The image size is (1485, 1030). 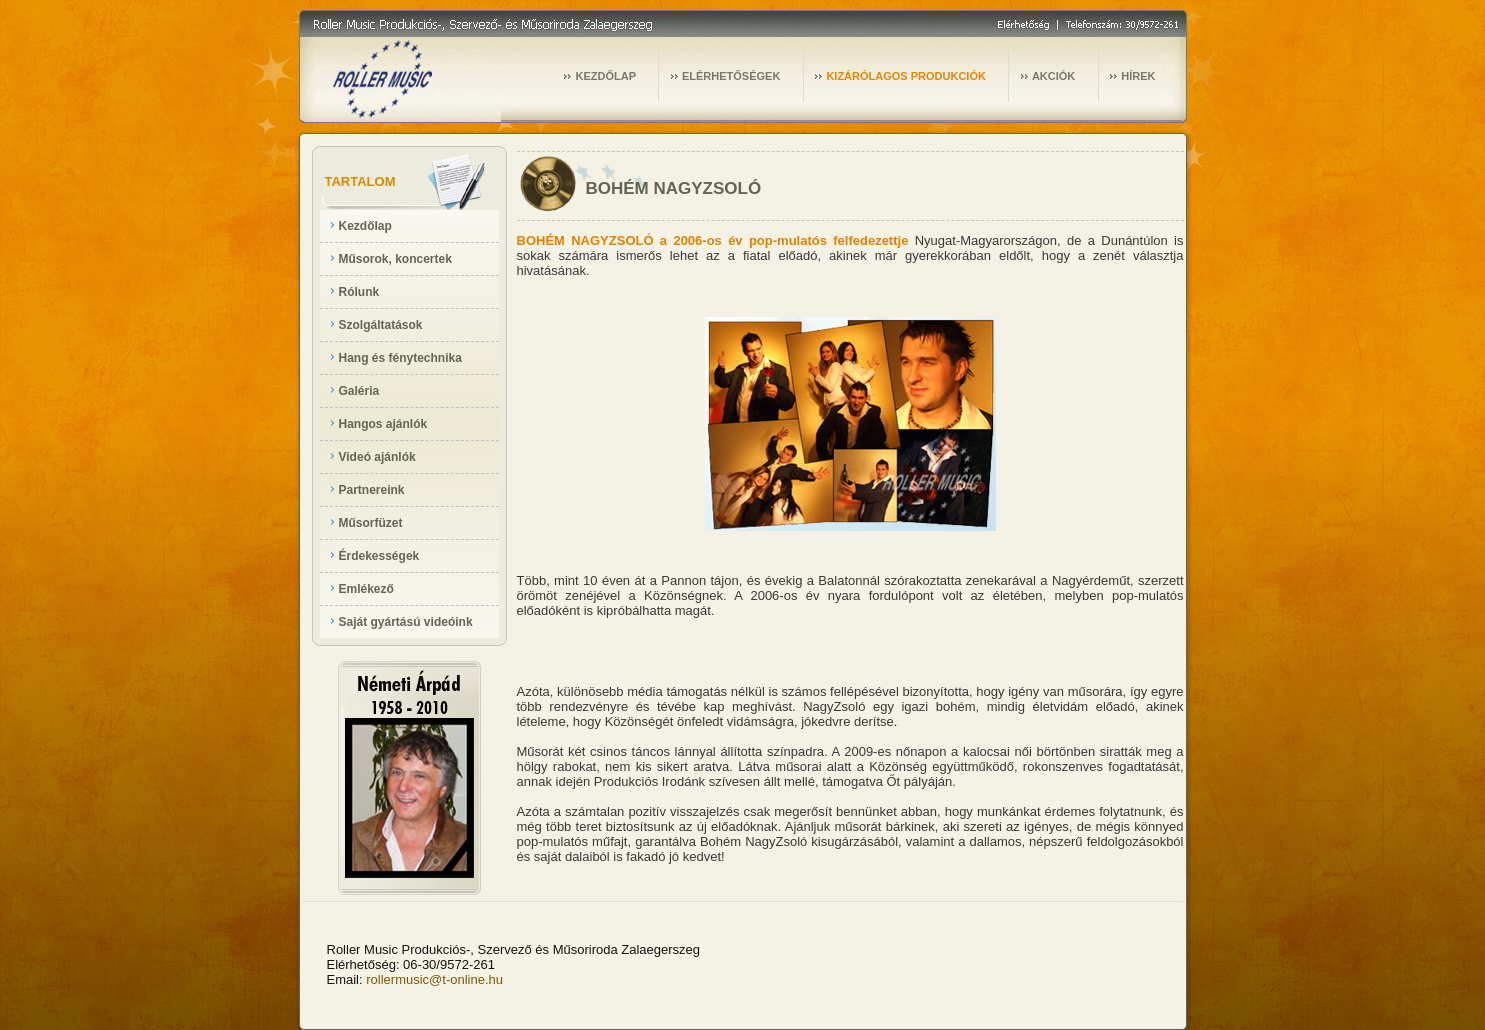 I want to click on KIZÁRÓLAGOS PRODUKCIÓK, so click(x=906, y=76).